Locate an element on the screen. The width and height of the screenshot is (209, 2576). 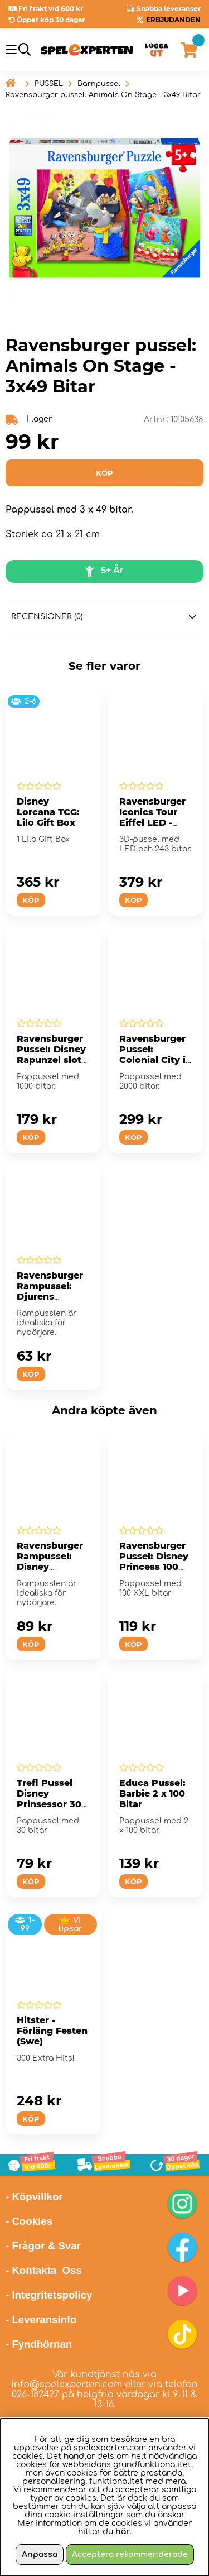
Ravensburger Pussel: Disney Princess 100 XXL Bitar is located at coordinates (153, 1561).